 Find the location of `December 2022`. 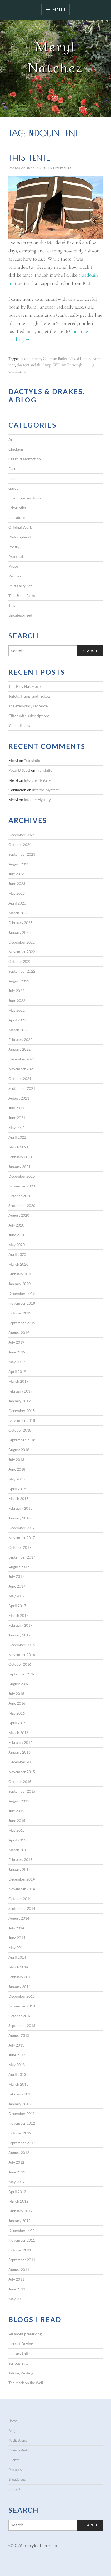

December 2022 is located at coordinates (21, 942).